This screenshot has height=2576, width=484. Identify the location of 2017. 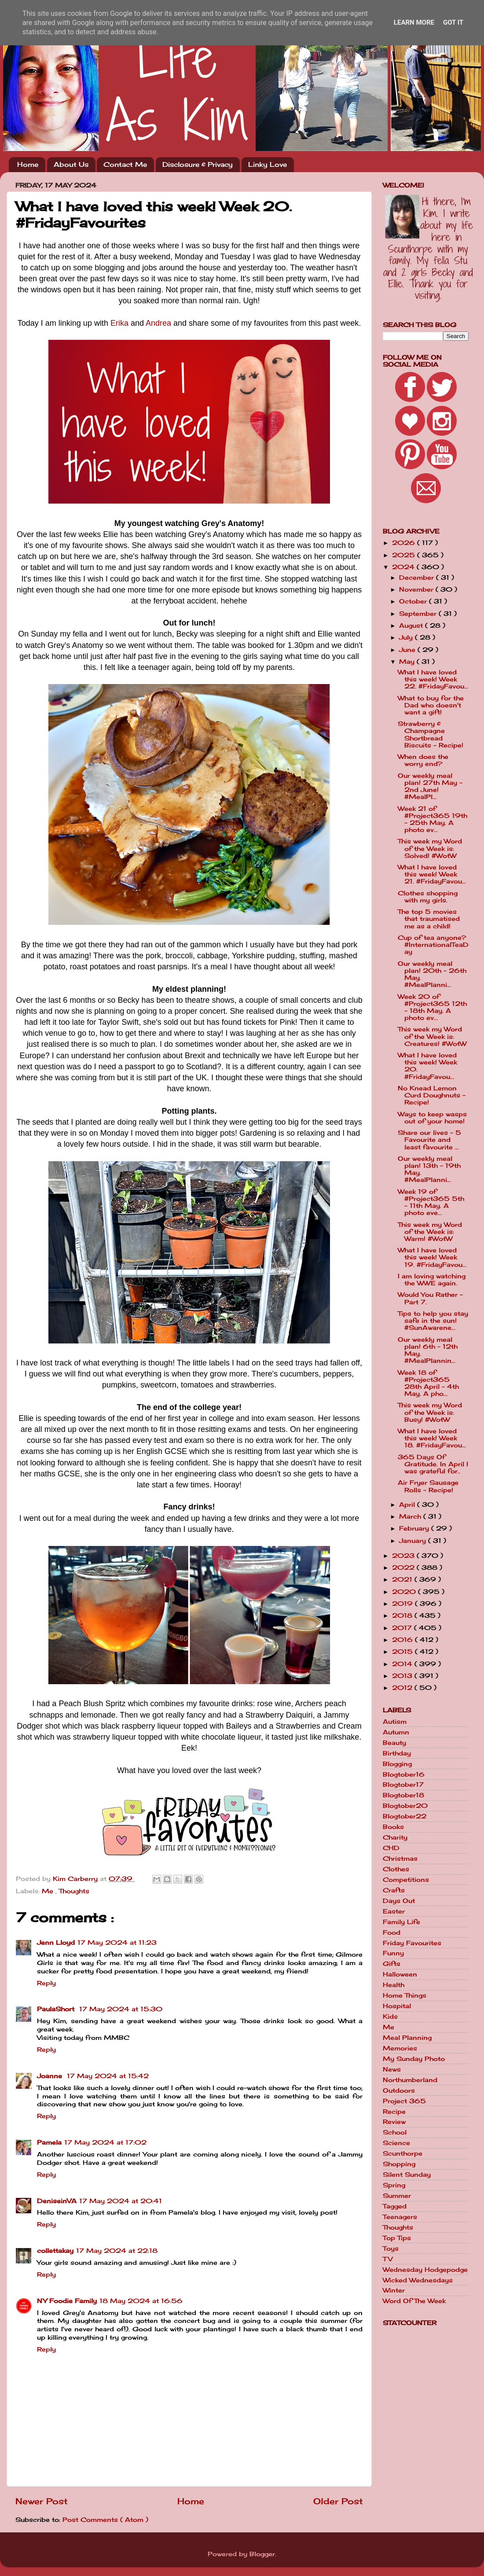
(403, 1627).